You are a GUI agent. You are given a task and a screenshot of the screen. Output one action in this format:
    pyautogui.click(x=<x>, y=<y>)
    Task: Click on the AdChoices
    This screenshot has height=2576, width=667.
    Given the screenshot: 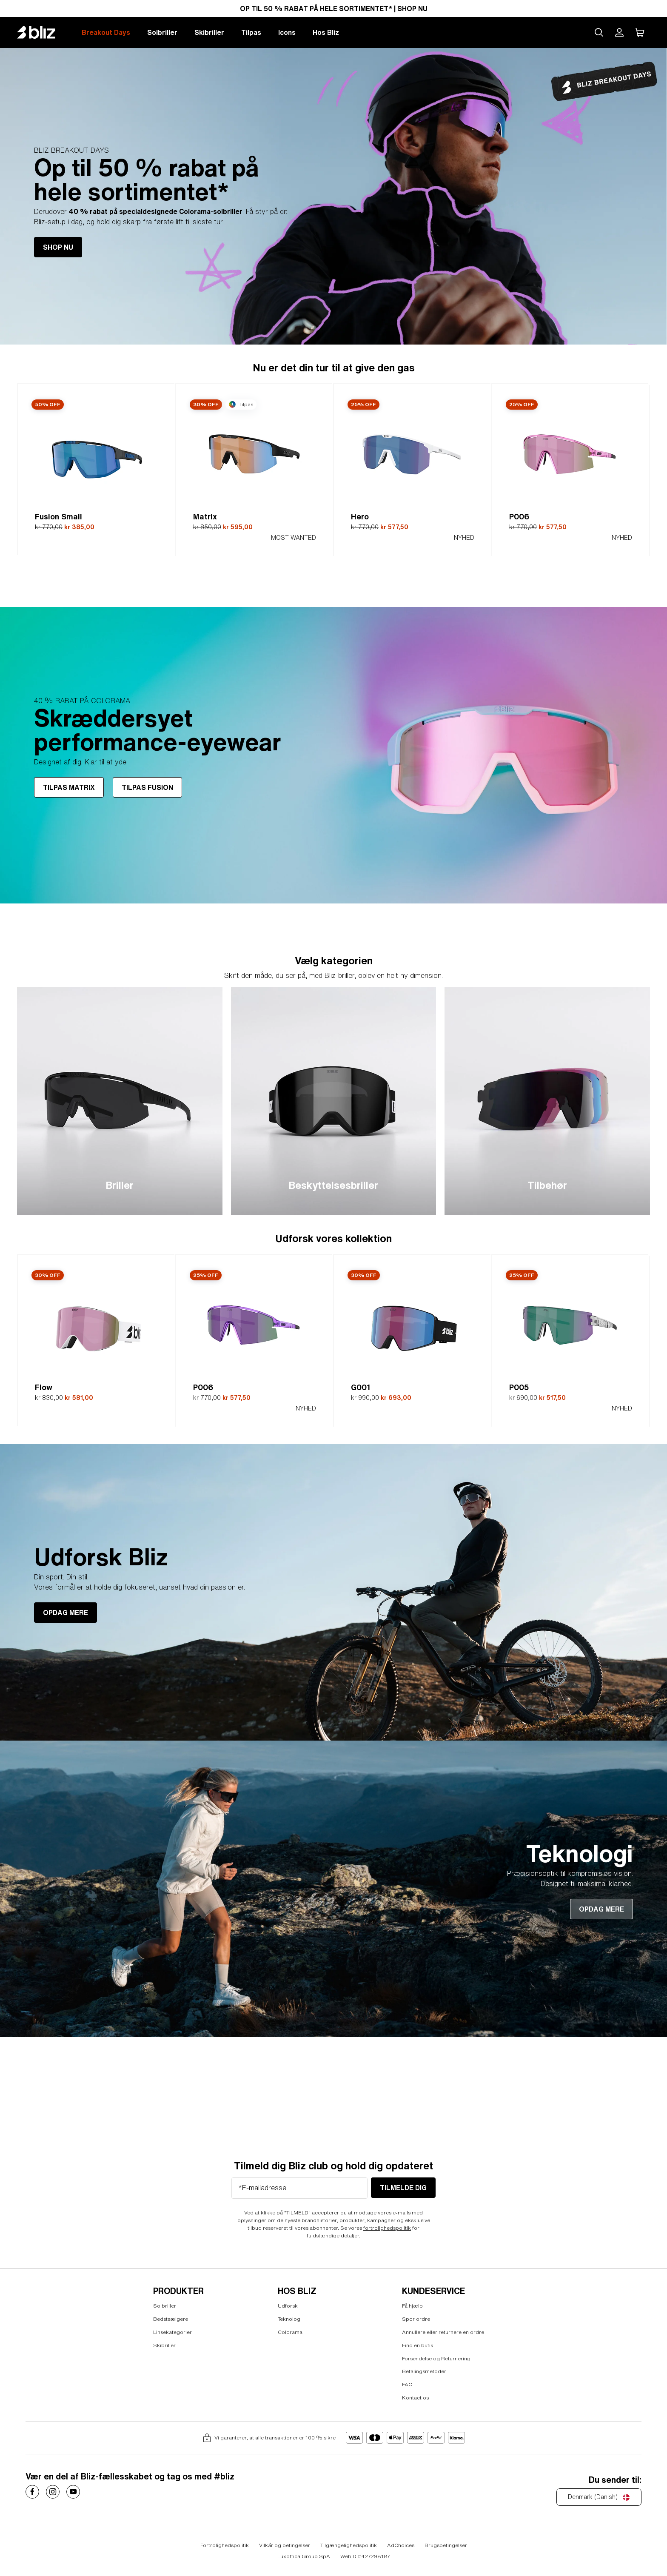 What is the action you would take?
    pyautogui.click(x=400, y=2545)
    